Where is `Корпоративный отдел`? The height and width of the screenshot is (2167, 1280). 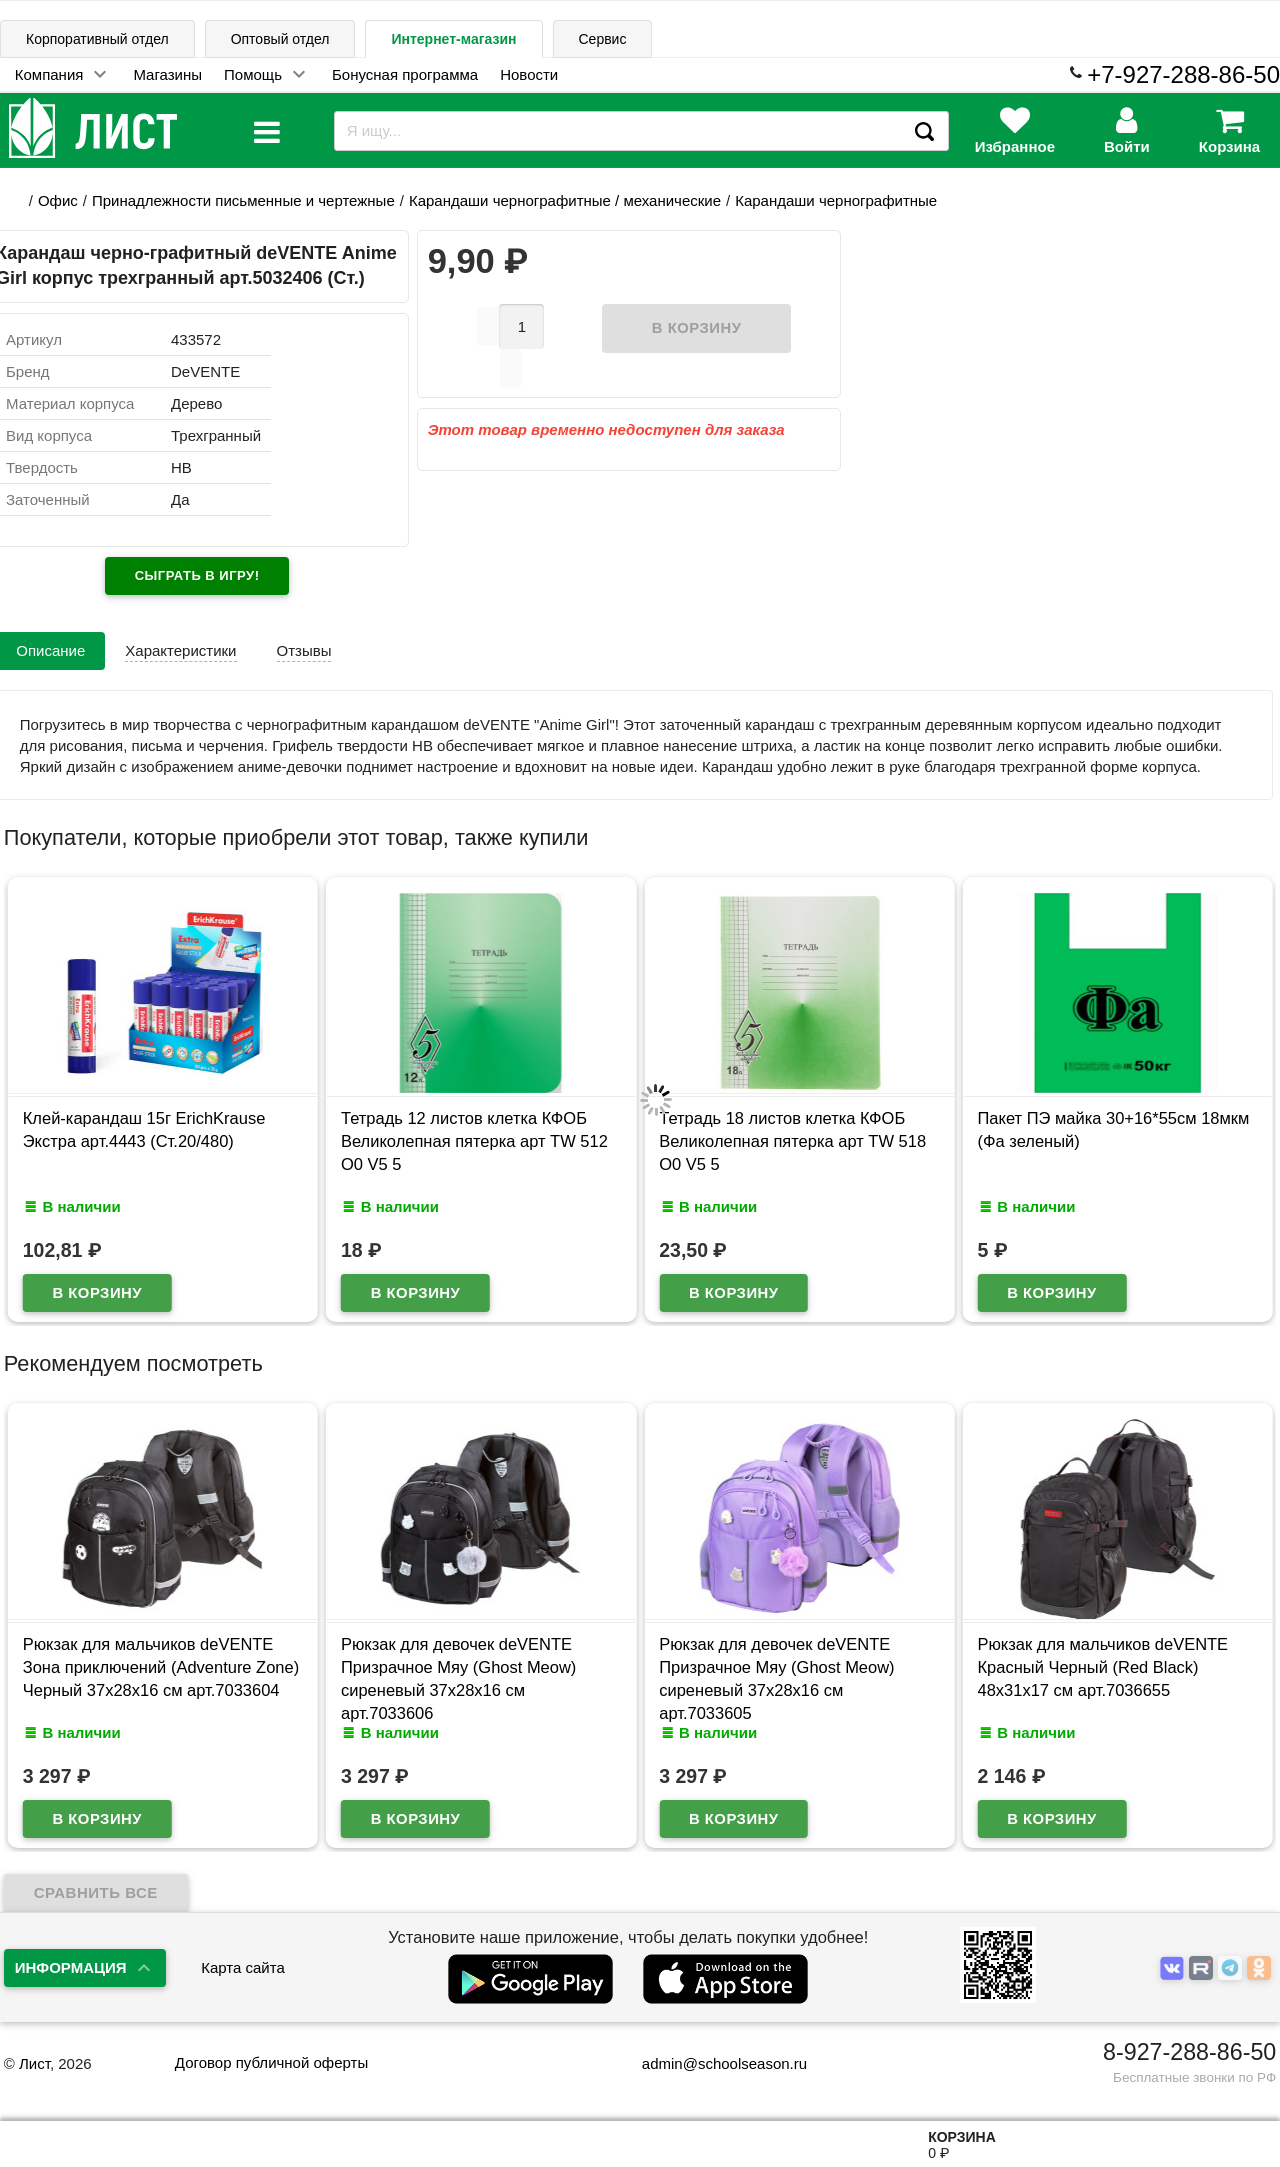
Корпоративный отдел is located at coordinates (97, 39).